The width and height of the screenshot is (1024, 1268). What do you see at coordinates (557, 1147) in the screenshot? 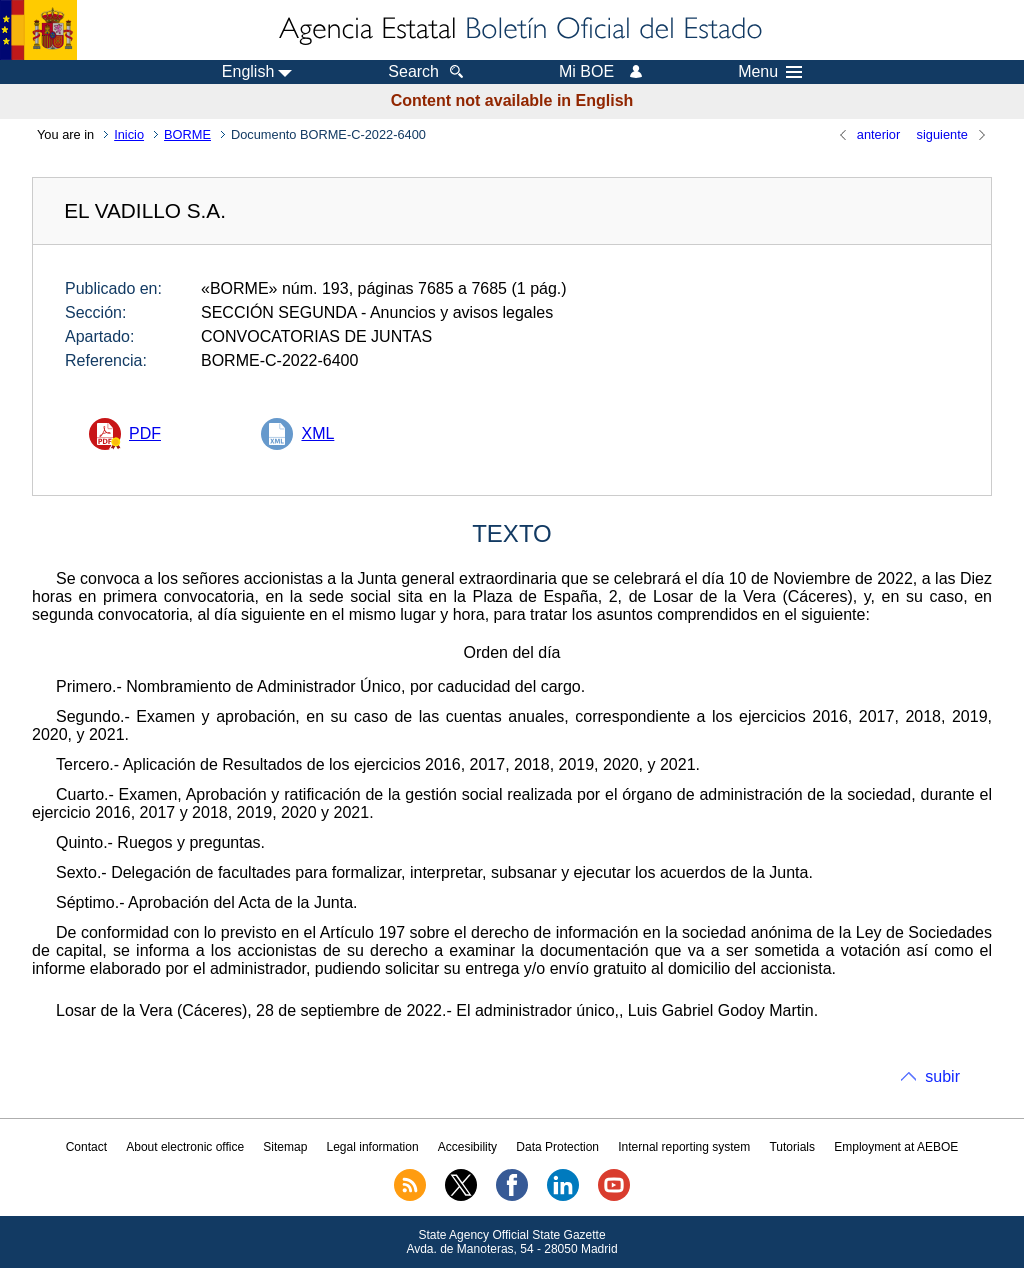
I see `Data Protection` at bounding box center [557, 1147].